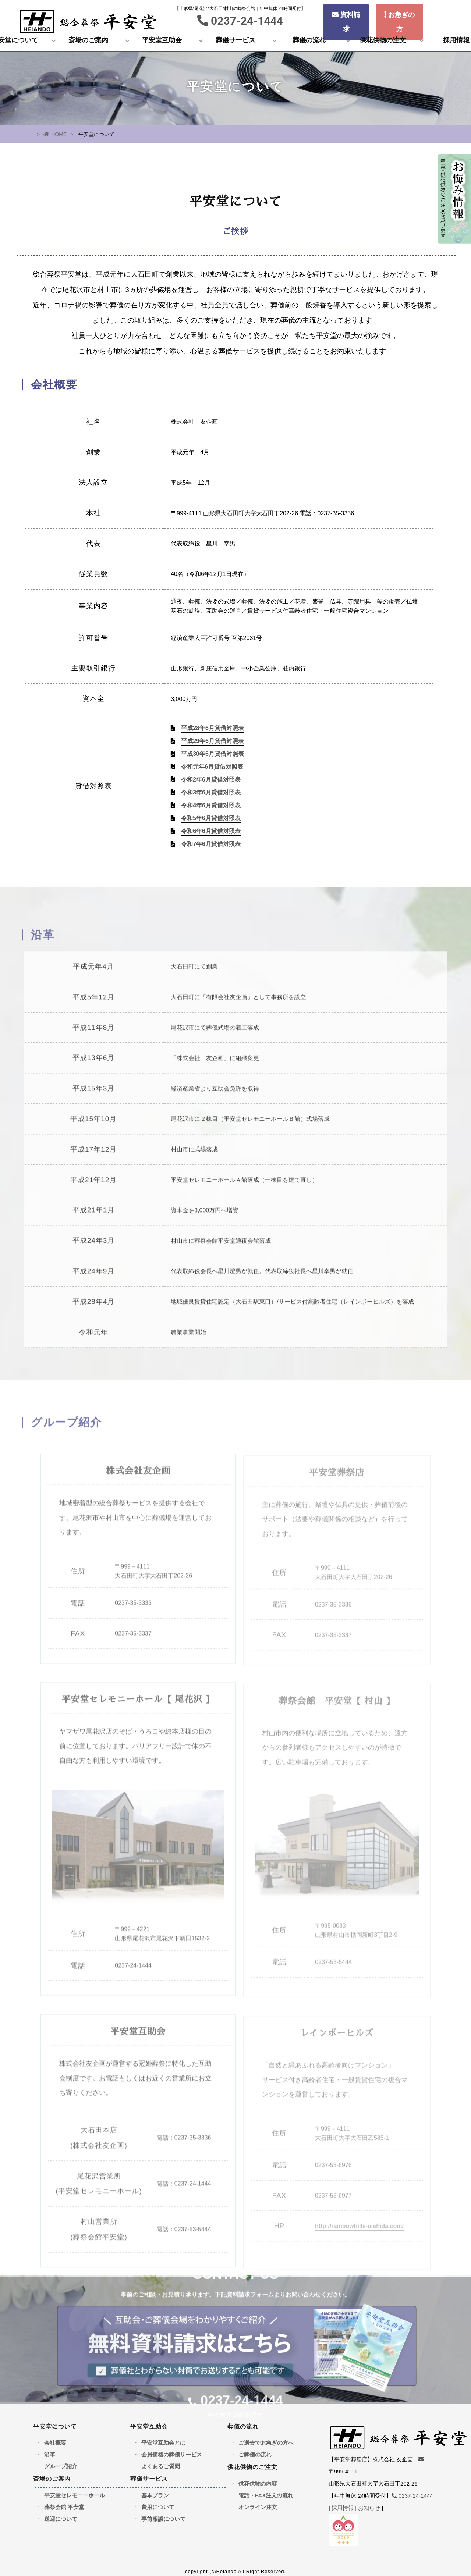 The height and width of the screenshot is (2576, 471). What do you see at coordinates (60, 2514) in the screenshot?
I see `送迎について` at bounding box center [60, 2514].